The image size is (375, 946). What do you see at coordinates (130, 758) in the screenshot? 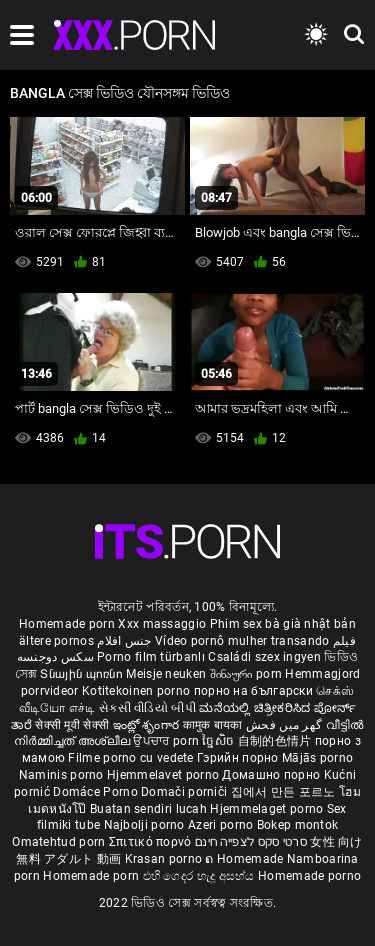
I see `Filme porno cu vedete` at bounding box center [130, 758].